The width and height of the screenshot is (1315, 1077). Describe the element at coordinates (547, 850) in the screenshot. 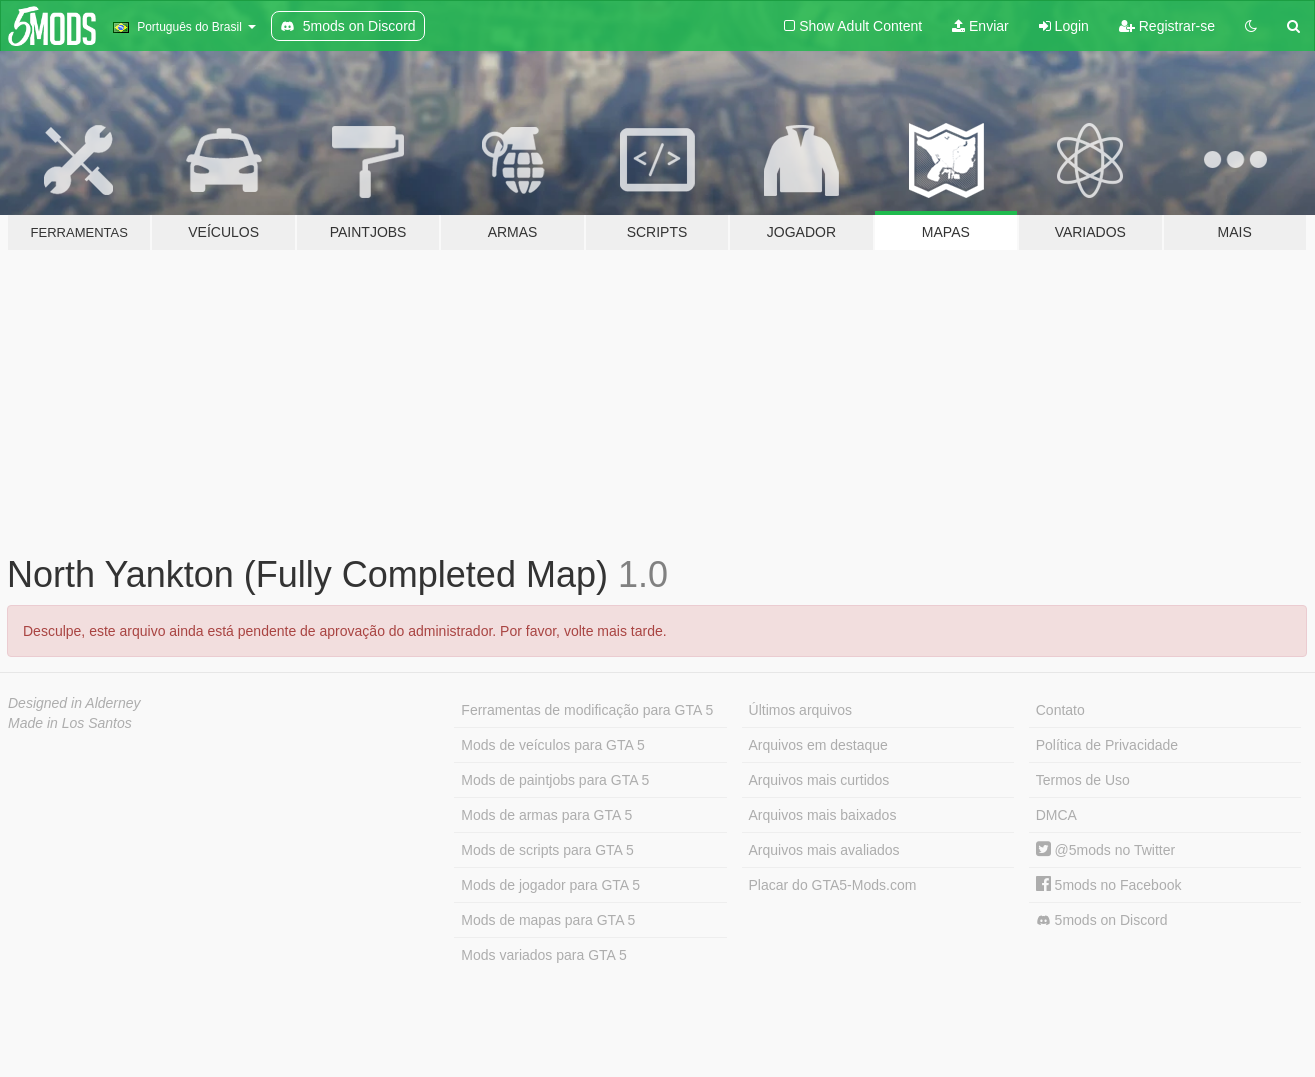

I see `Mods de scripts para GTA 5` at that location.